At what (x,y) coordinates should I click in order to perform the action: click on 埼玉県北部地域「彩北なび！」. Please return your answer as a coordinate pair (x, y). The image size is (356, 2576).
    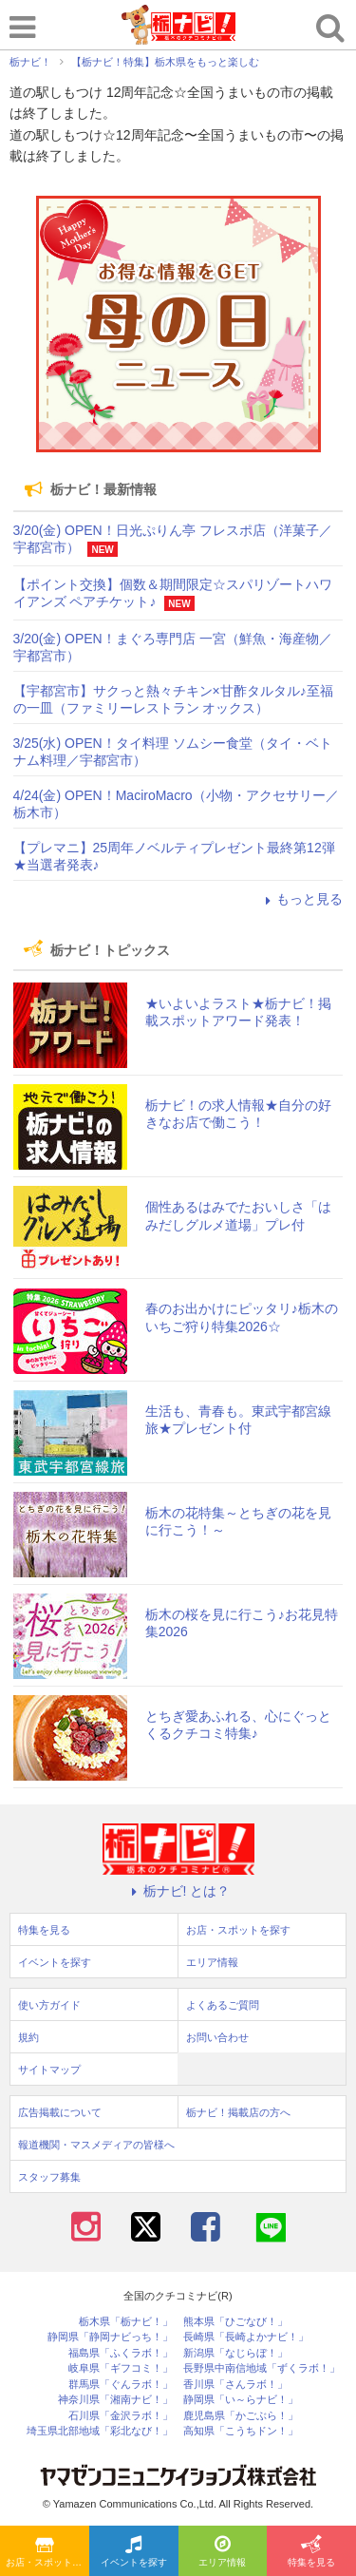
    Looking at the image, I should click on (100, 2431).